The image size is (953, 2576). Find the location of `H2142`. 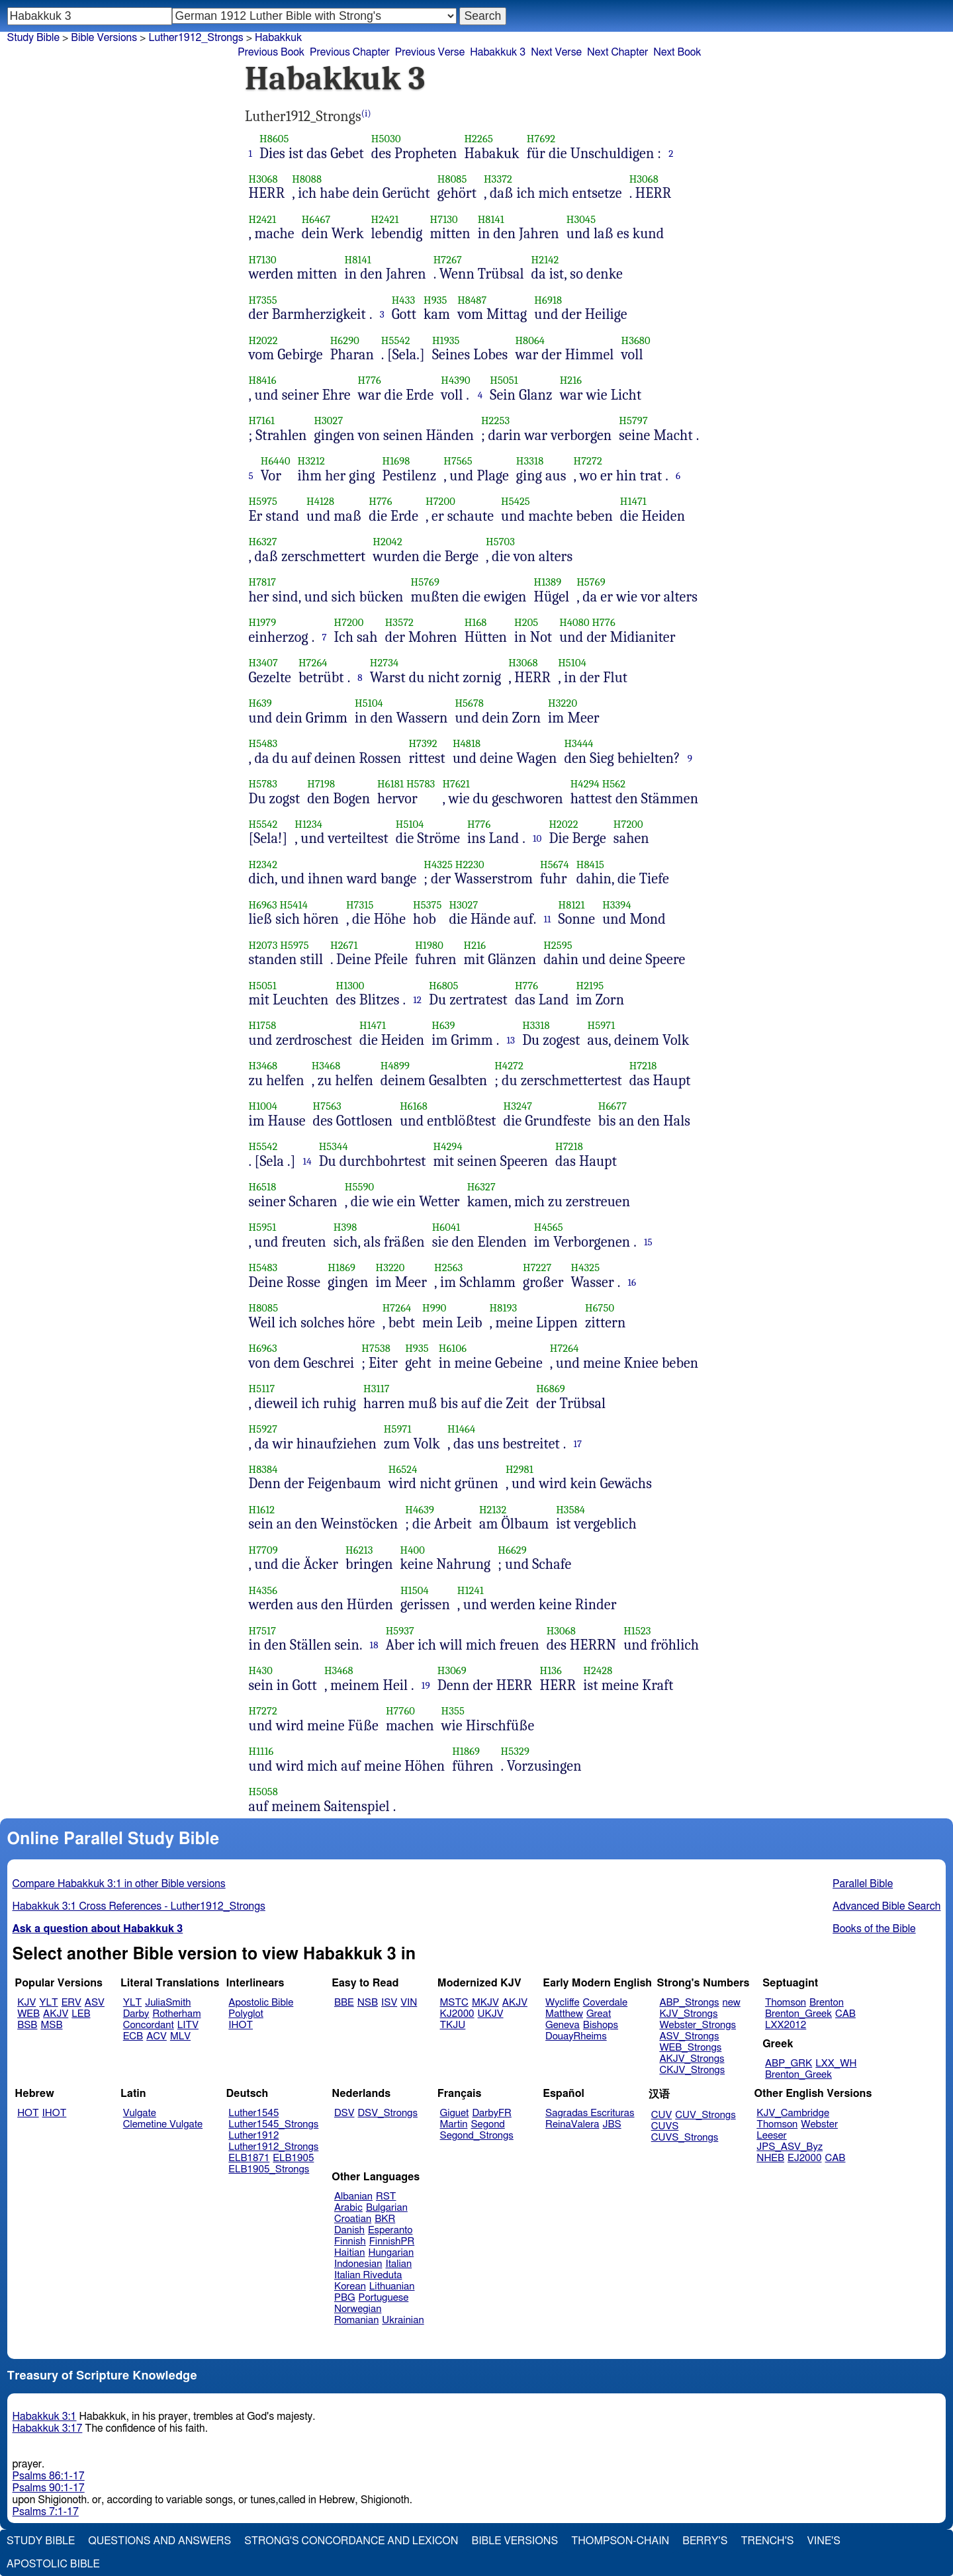

H2142 is located at coordinates (545, 259).